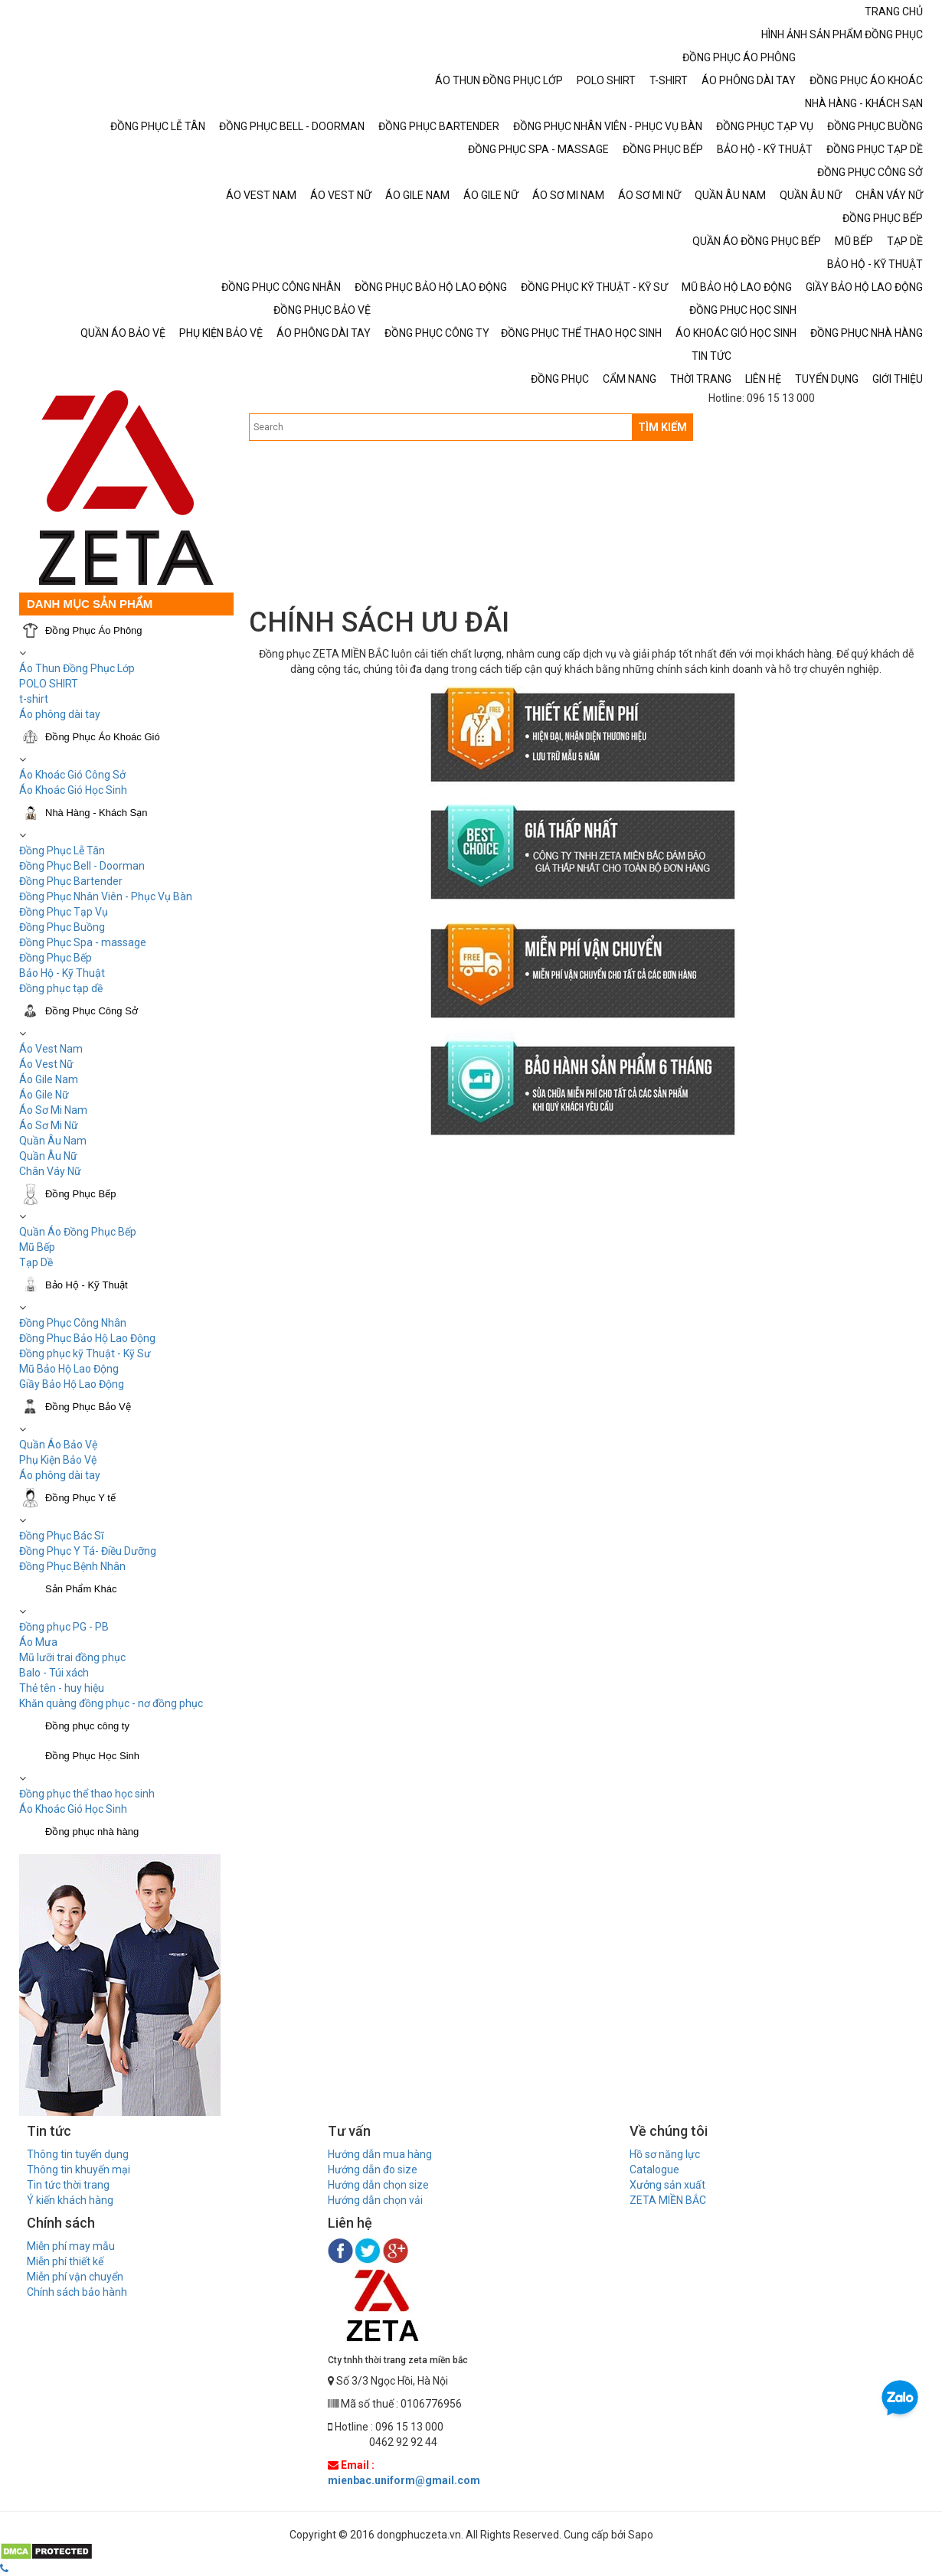 This screenshot has width=942, height=2576. What do you see at coordinates (73, 790) in the screenshot?
I see `Áo Khoác Gió Học Sinh` at bounding box center [73, 790].